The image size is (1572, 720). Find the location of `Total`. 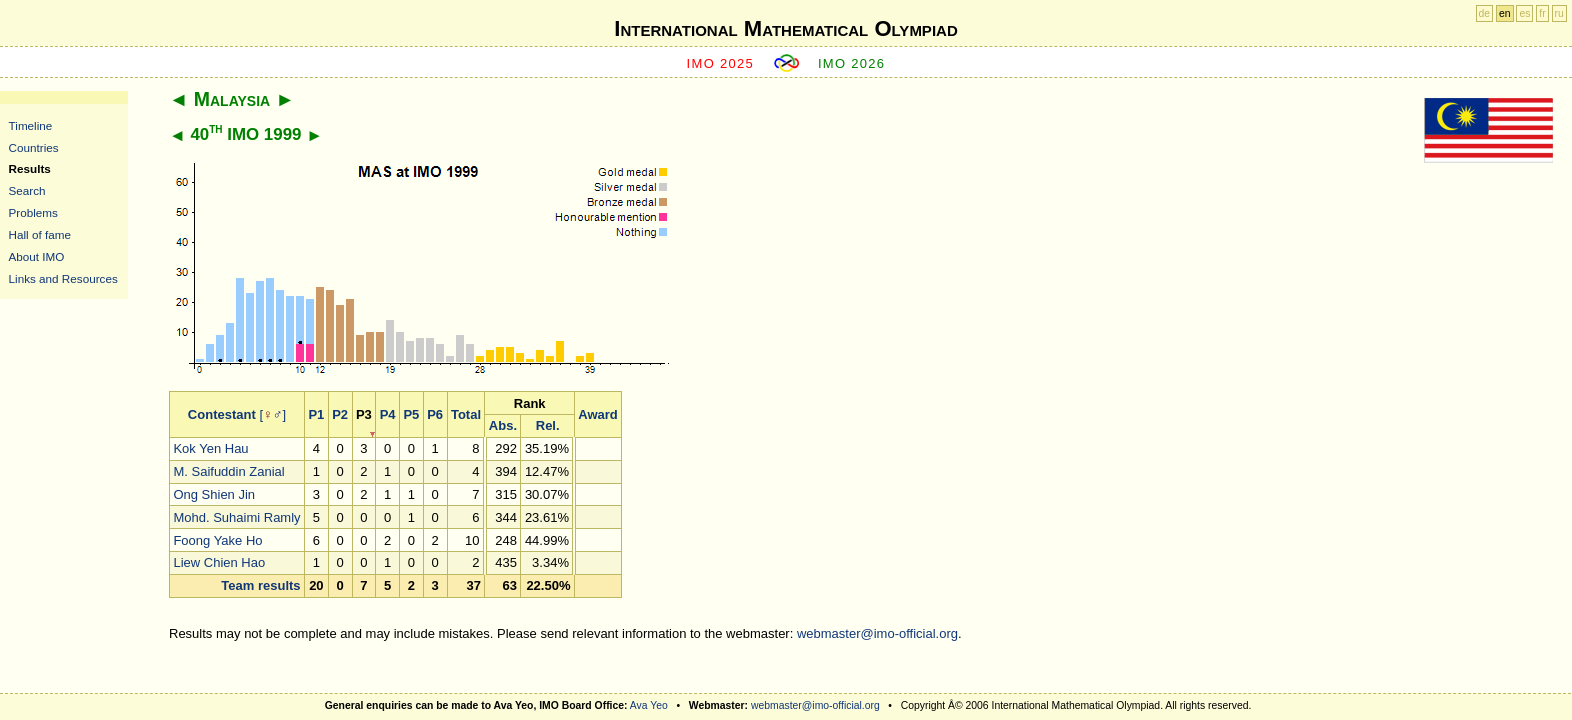

Total is located at coordinates (466, 414).